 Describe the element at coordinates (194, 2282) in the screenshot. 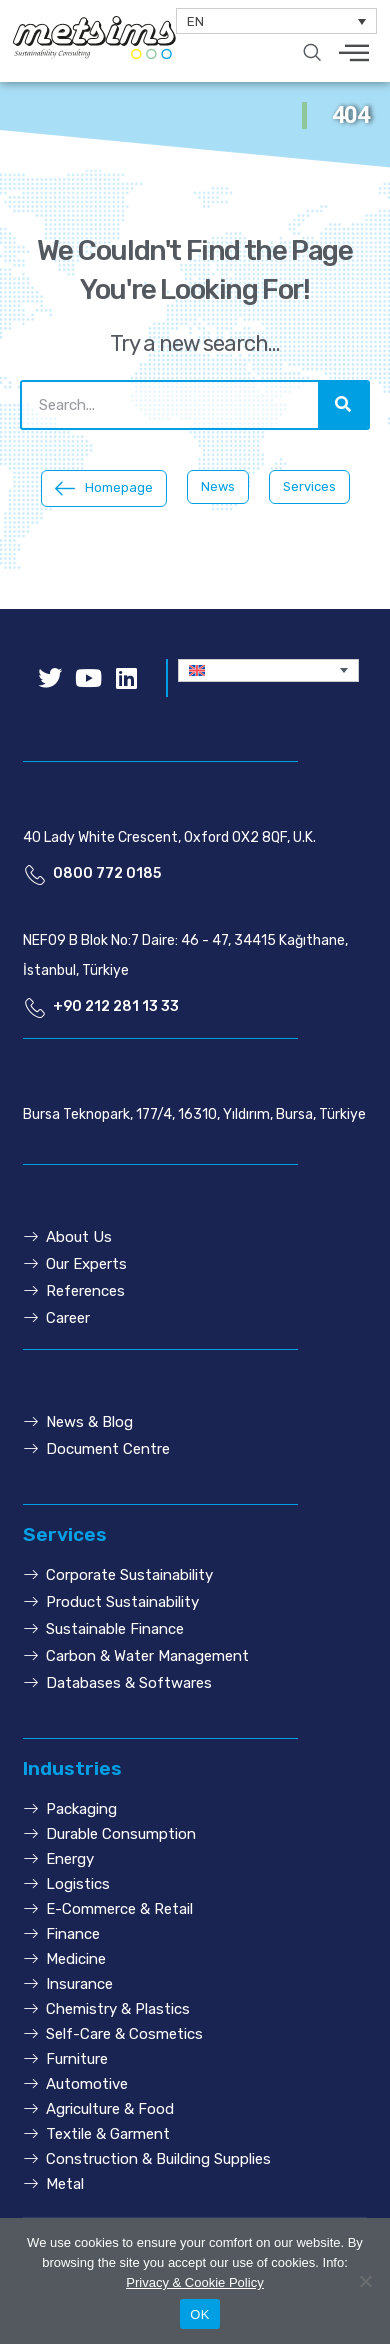

I see `Privacy & Cookie Policy` at that location.